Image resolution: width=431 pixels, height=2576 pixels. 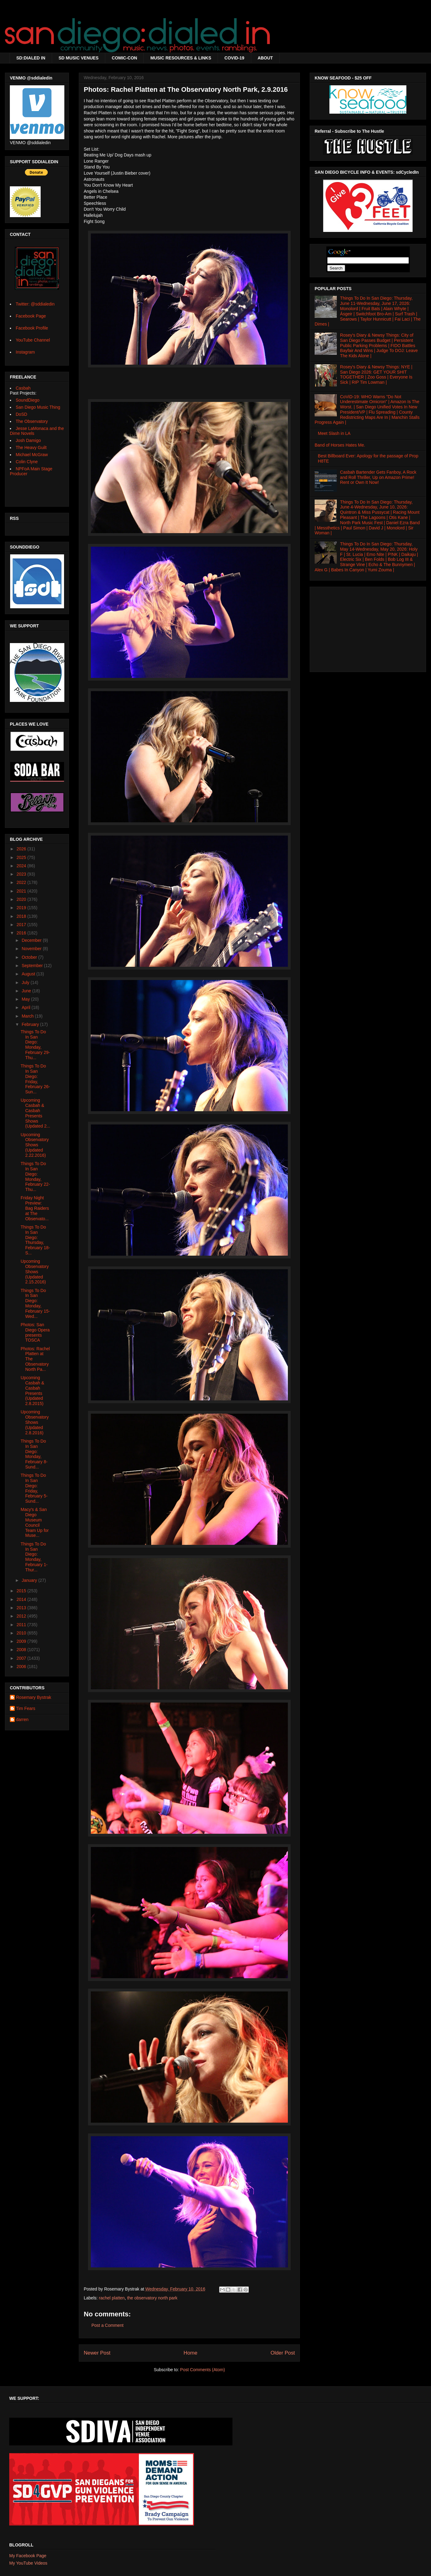 I want to click on Things To Do In San Diego: Thursday, February 18-S..., so click(x=35, y=1240).